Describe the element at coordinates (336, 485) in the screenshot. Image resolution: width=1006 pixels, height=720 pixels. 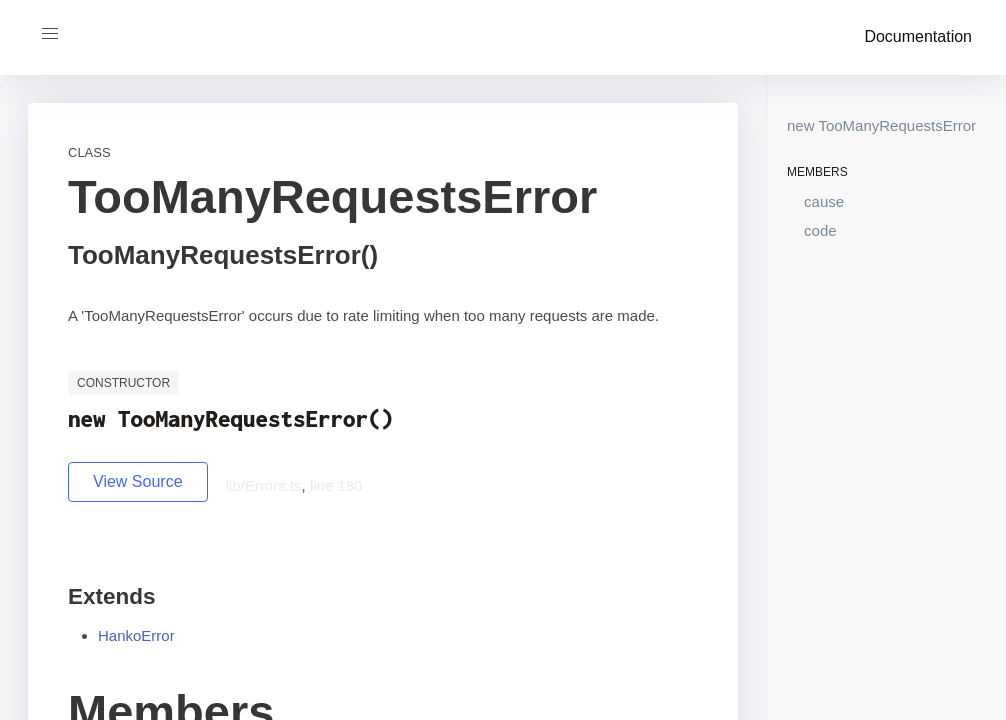
I see `line 180` at that location.